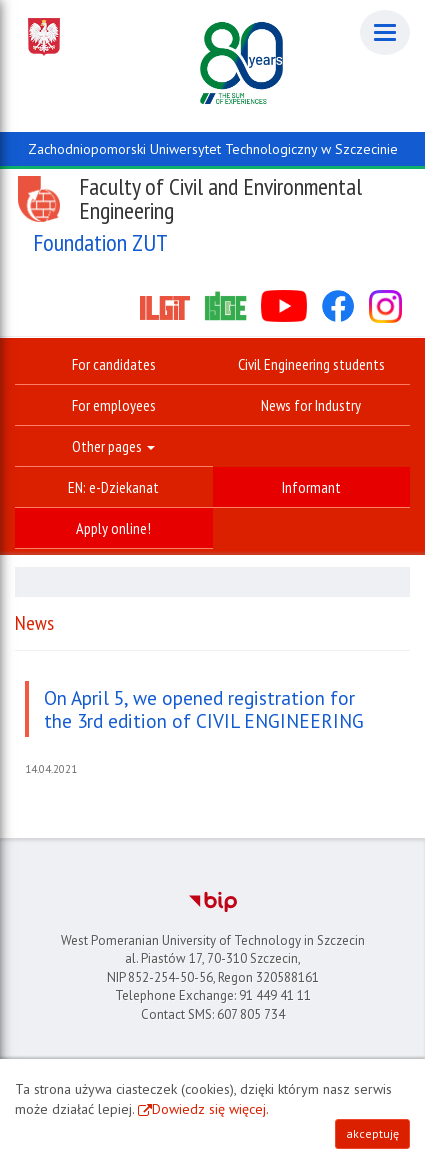 This screenshot has width=425, height=1169. What do you see at coordinates (385, 32) in the screenshot?
I see `[Menu]` at bounding box center [385, 32].